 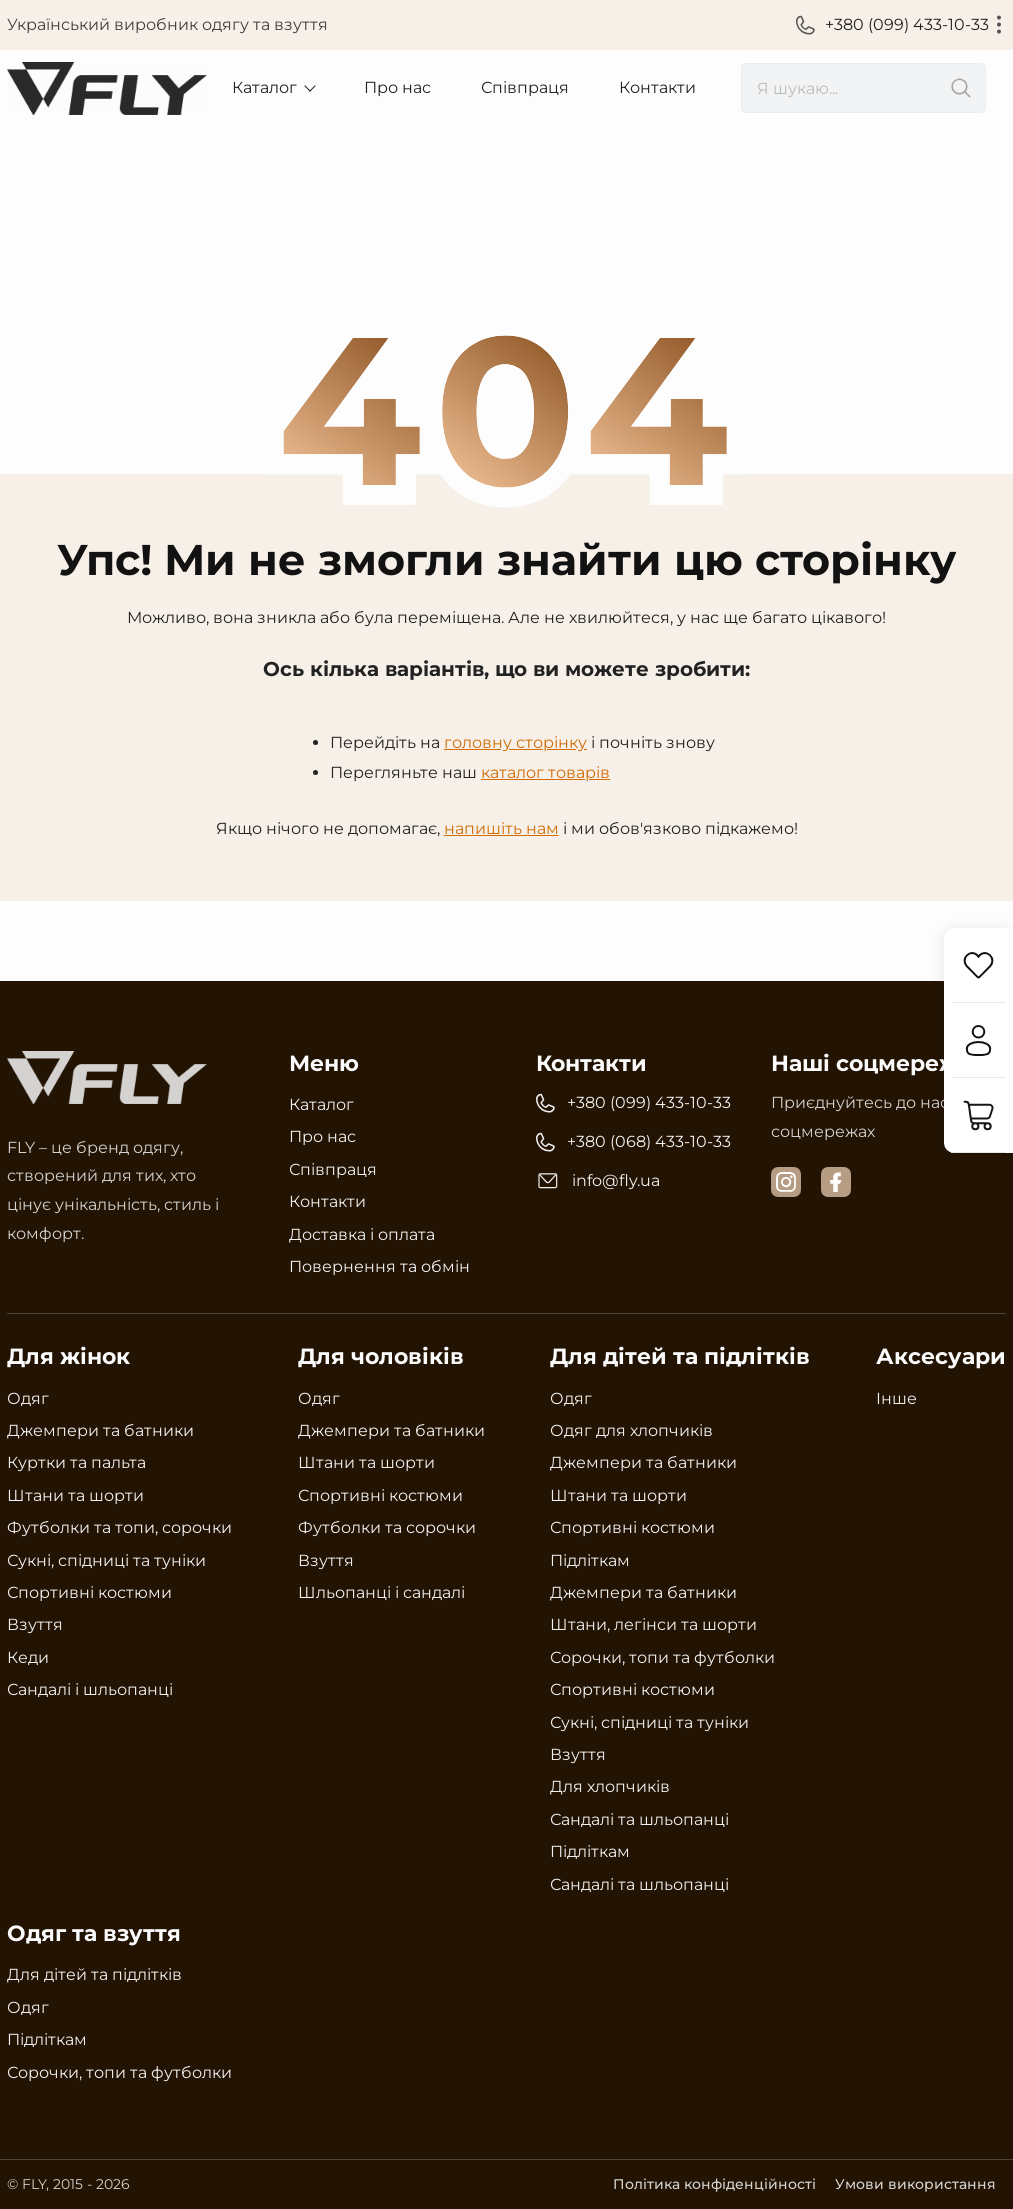 What do you see at coordinates (28, 1657) in the screenshot?
I see `Кеди` at bounding box center [28, 1657].